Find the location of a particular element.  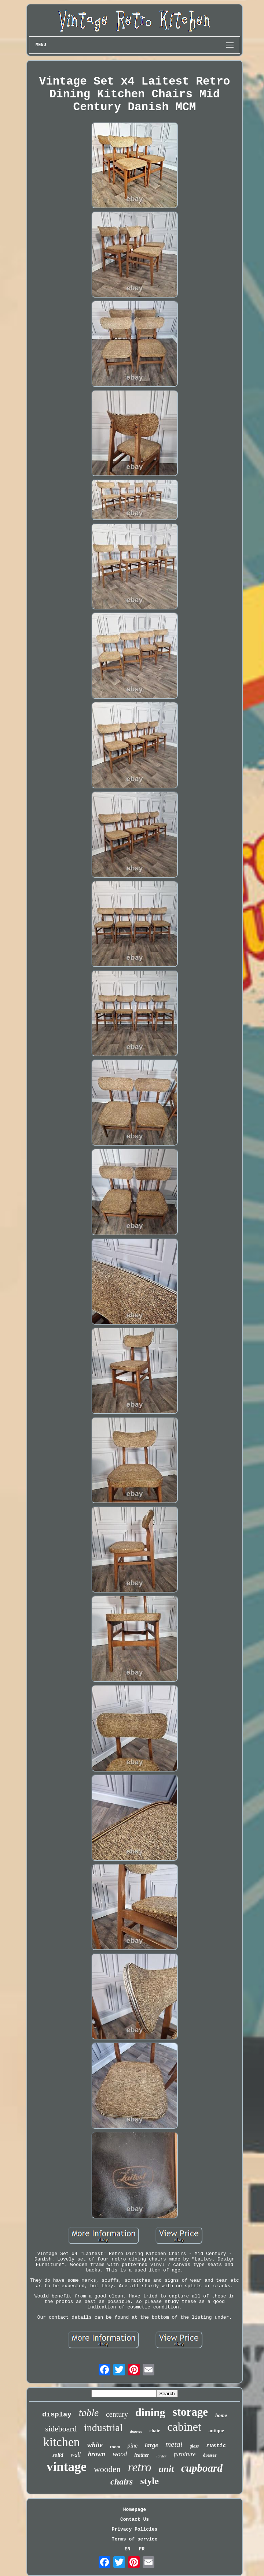

retro is located at coordinates (139, 2467).